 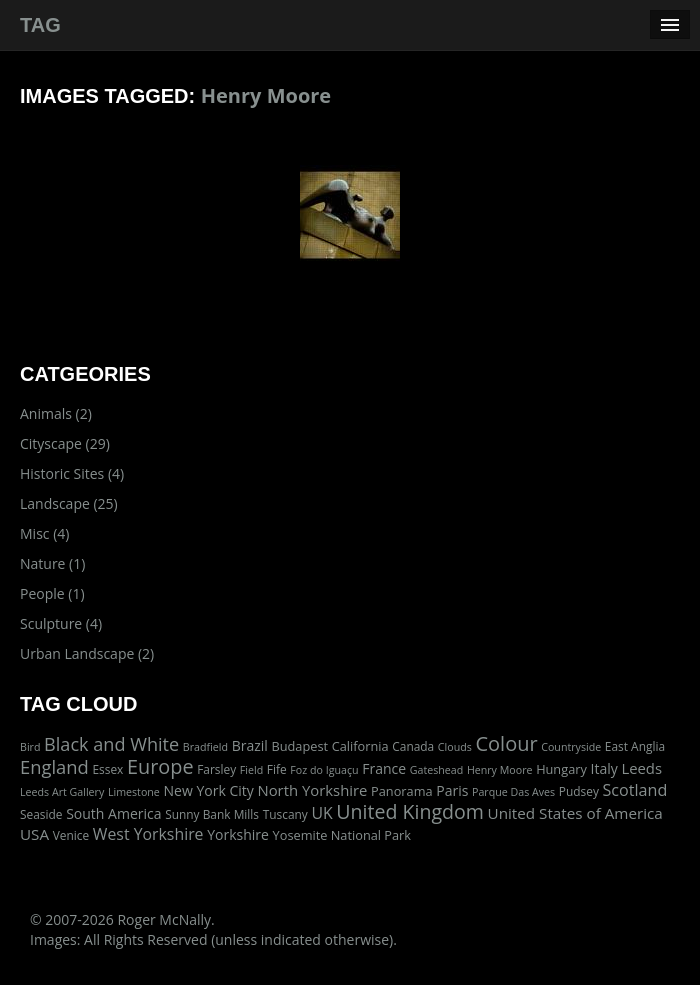 What do you see at coordinates (561, 769) in the screenshot?
I see `Hungary [Hungary (3 items)]` at bounding box center [561, 769].